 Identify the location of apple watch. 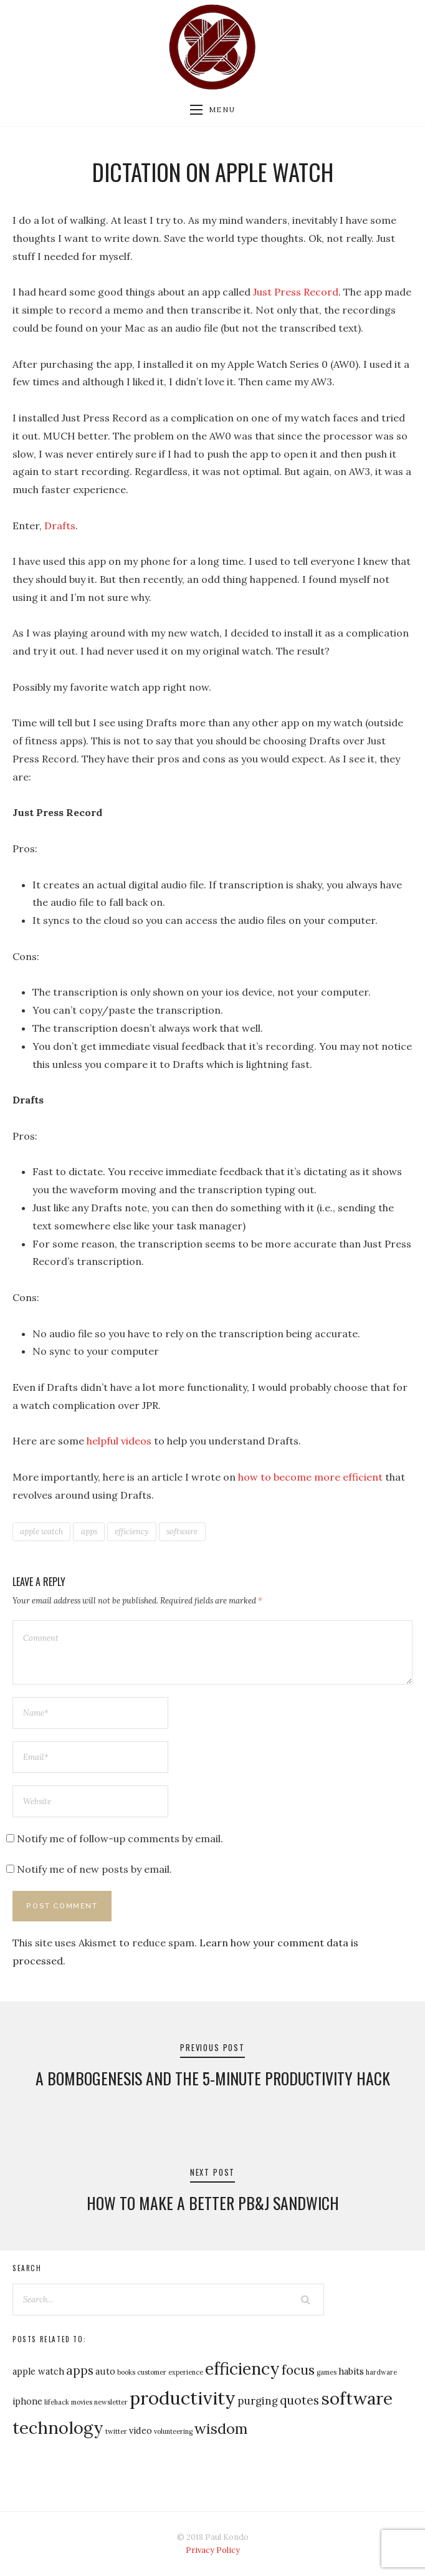
(41, 1531).